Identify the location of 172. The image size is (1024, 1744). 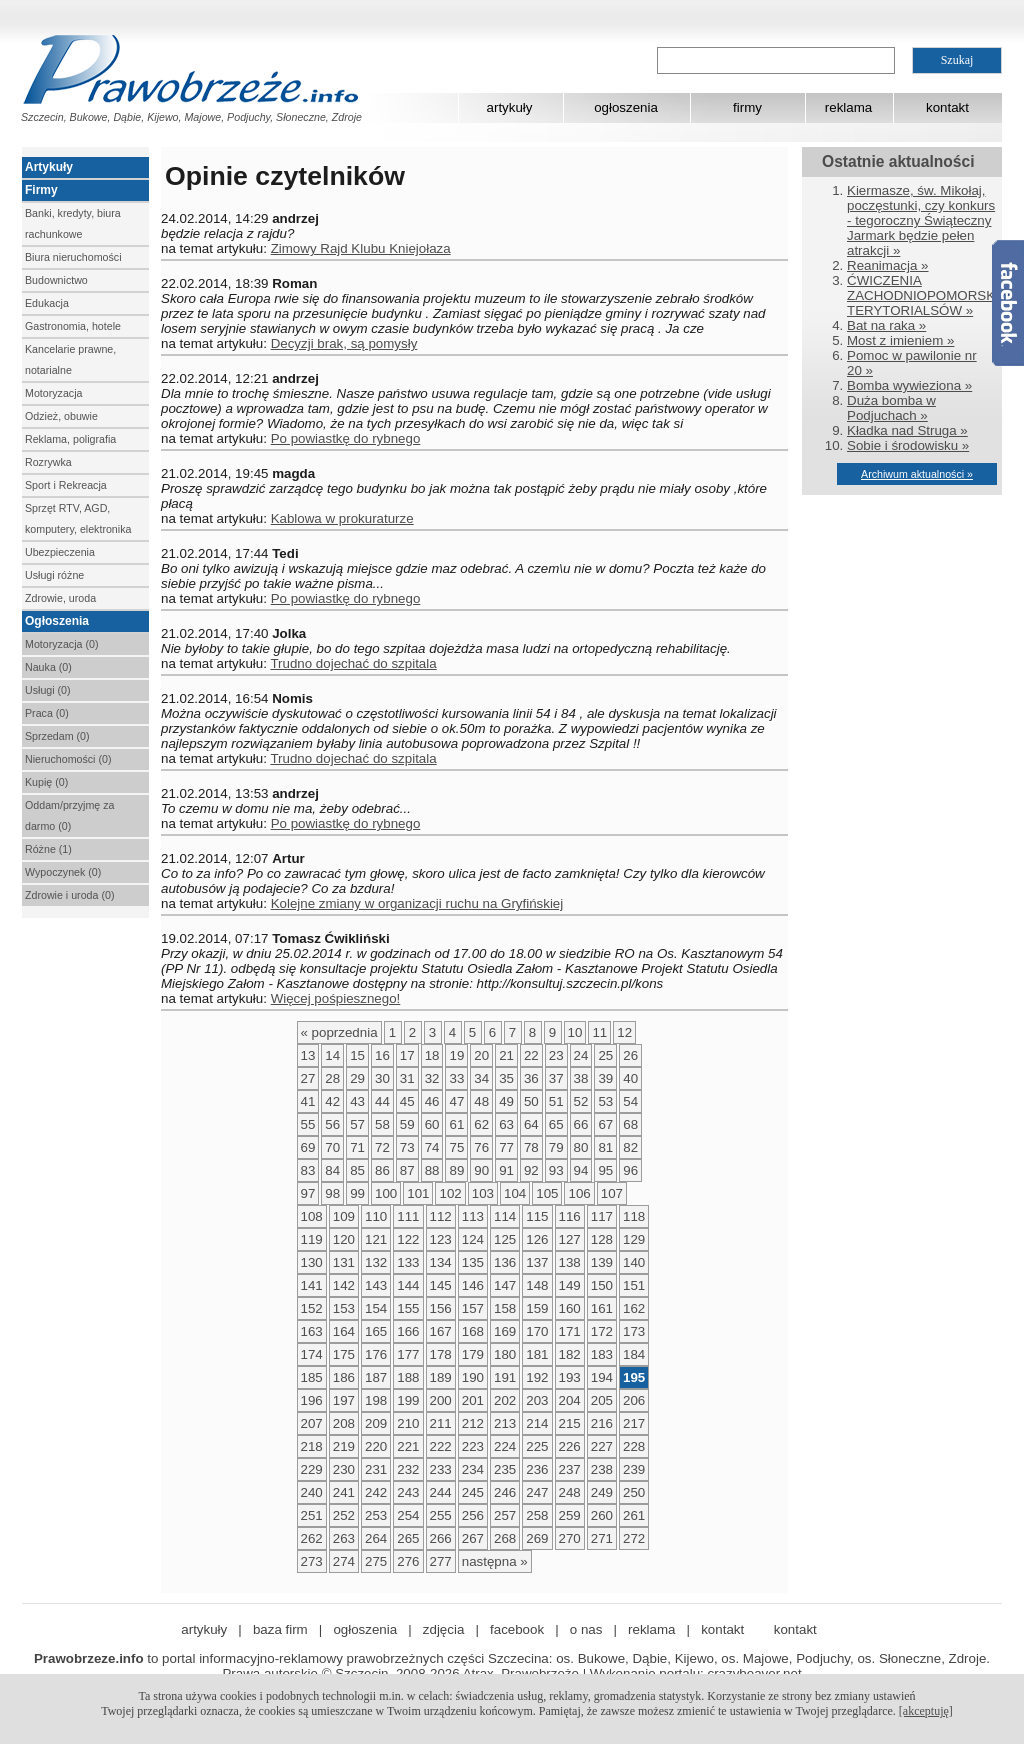
(602, 1331).